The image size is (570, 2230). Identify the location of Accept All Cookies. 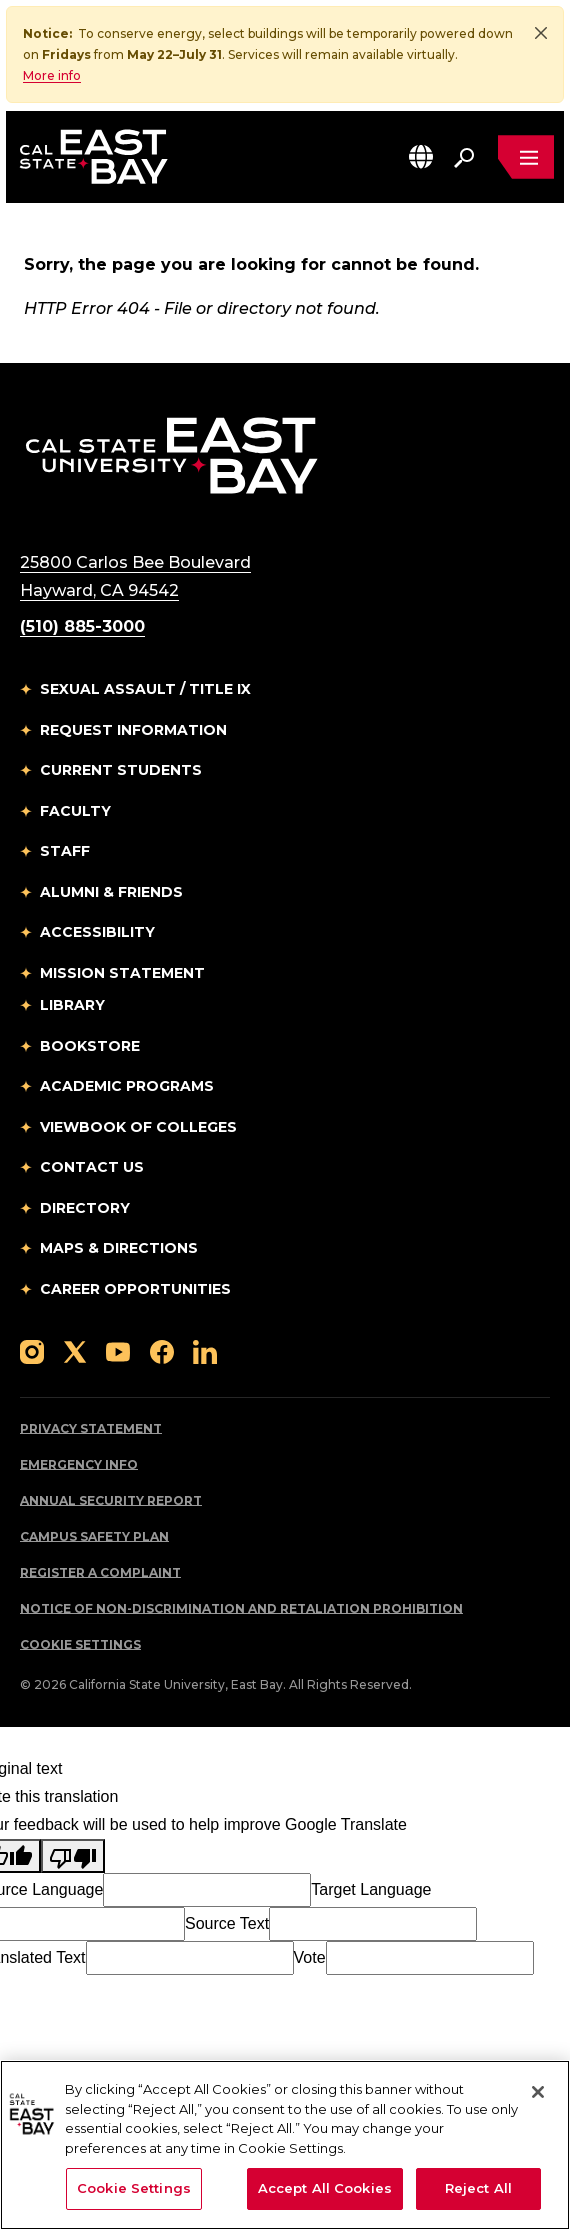
(325, 2188).